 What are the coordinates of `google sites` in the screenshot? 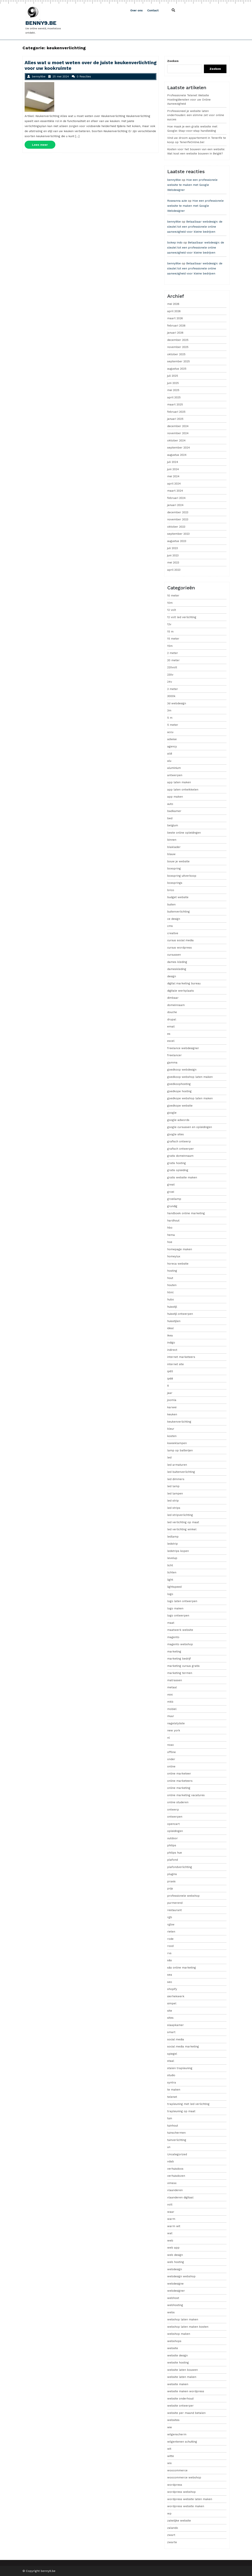 It's located at (175, 1134).